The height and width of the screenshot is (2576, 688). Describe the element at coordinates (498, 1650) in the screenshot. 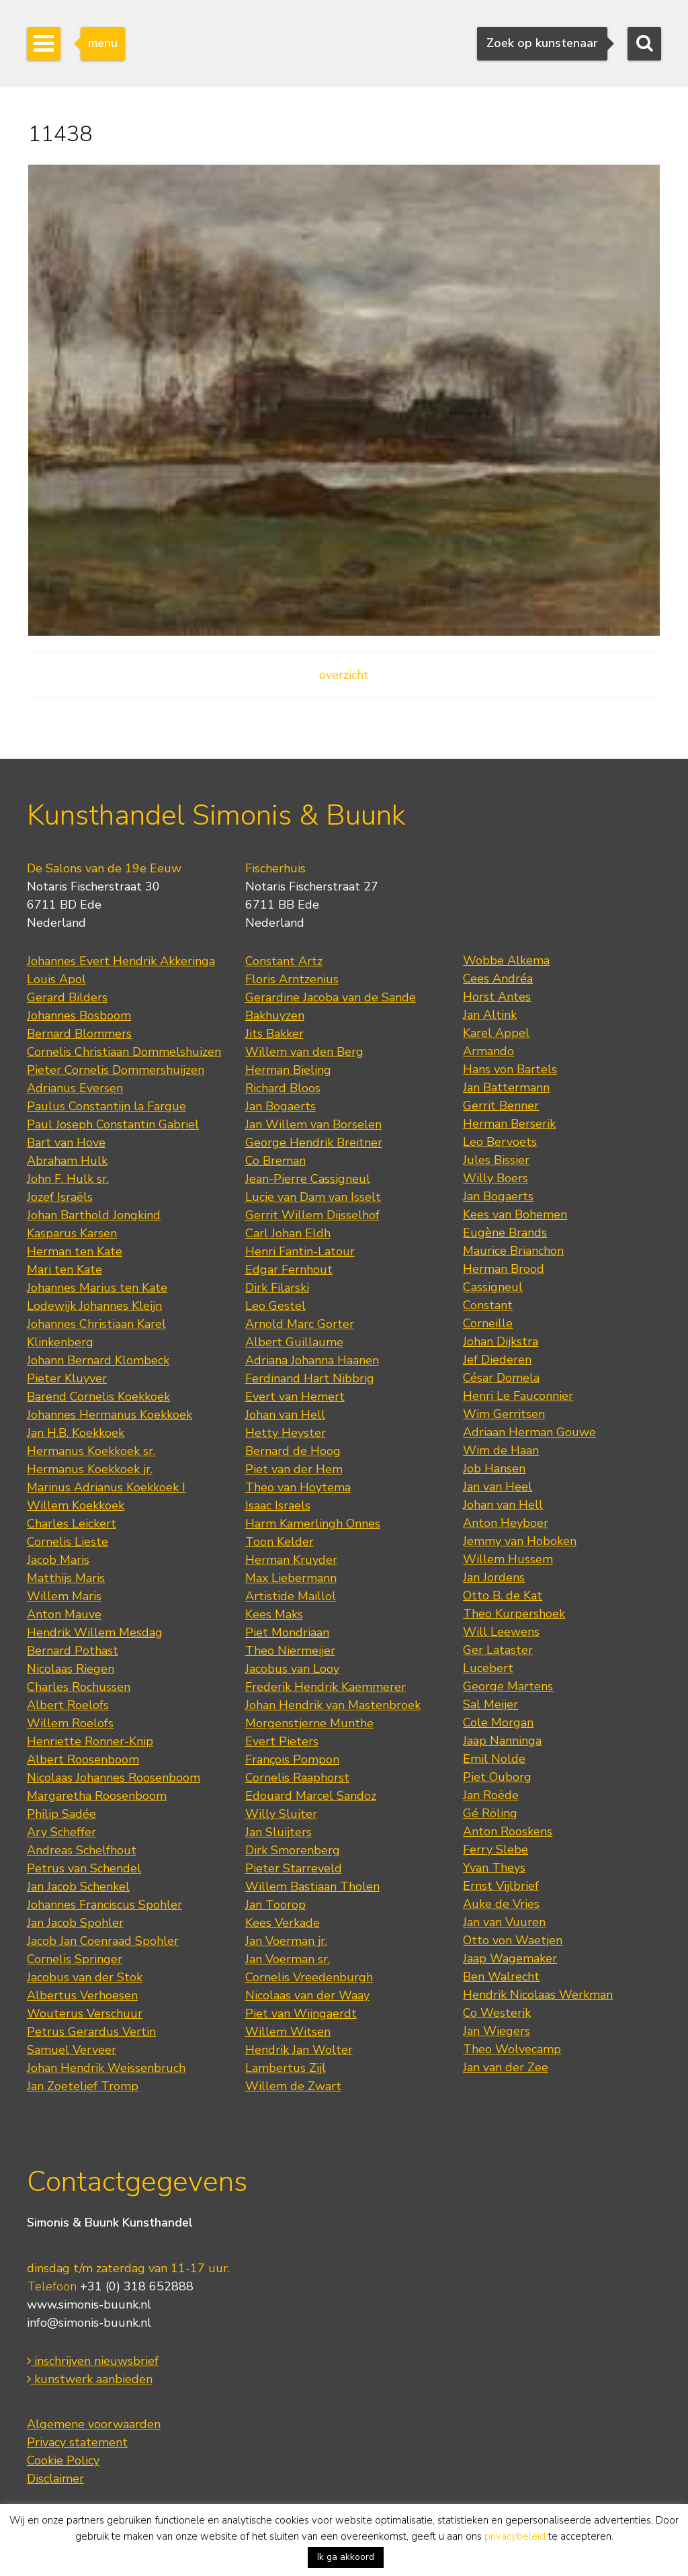

I see `Ger Lataster` at that location.